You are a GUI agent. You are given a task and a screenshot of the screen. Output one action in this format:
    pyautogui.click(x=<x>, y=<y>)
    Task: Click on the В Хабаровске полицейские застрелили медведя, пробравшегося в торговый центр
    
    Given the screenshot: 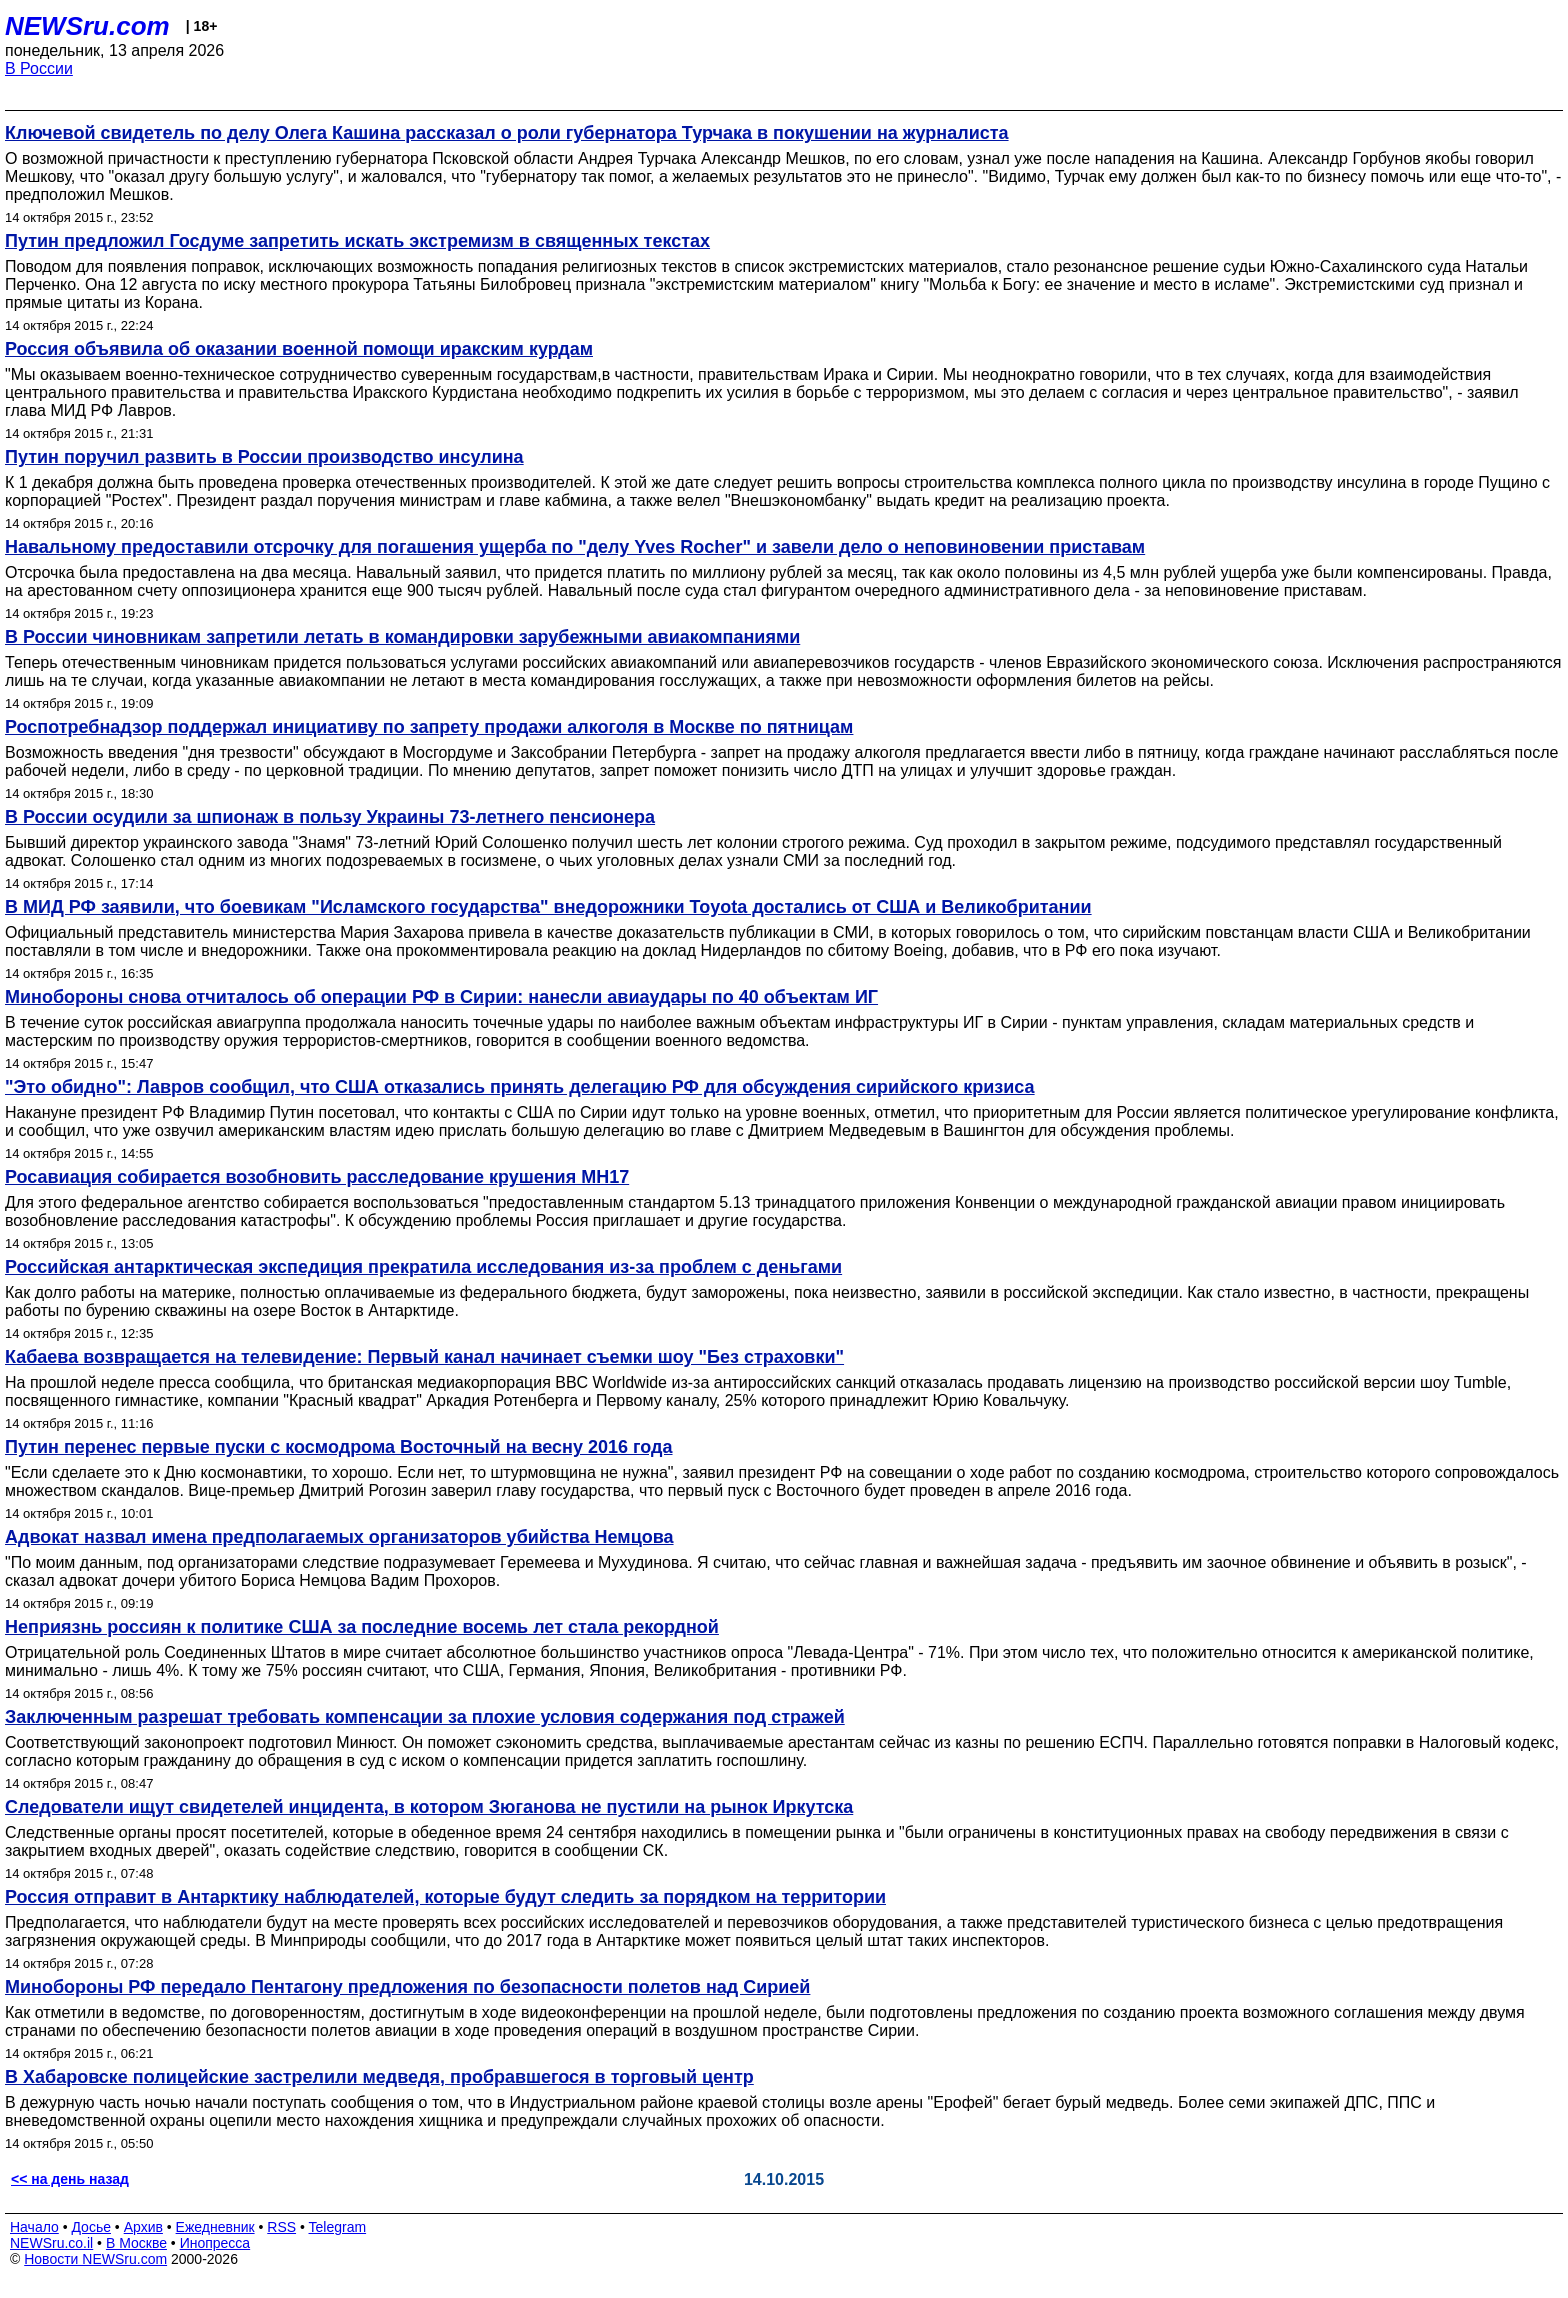 What is the action you would take?
    pyautogui.click(x=379, y=2077)
    